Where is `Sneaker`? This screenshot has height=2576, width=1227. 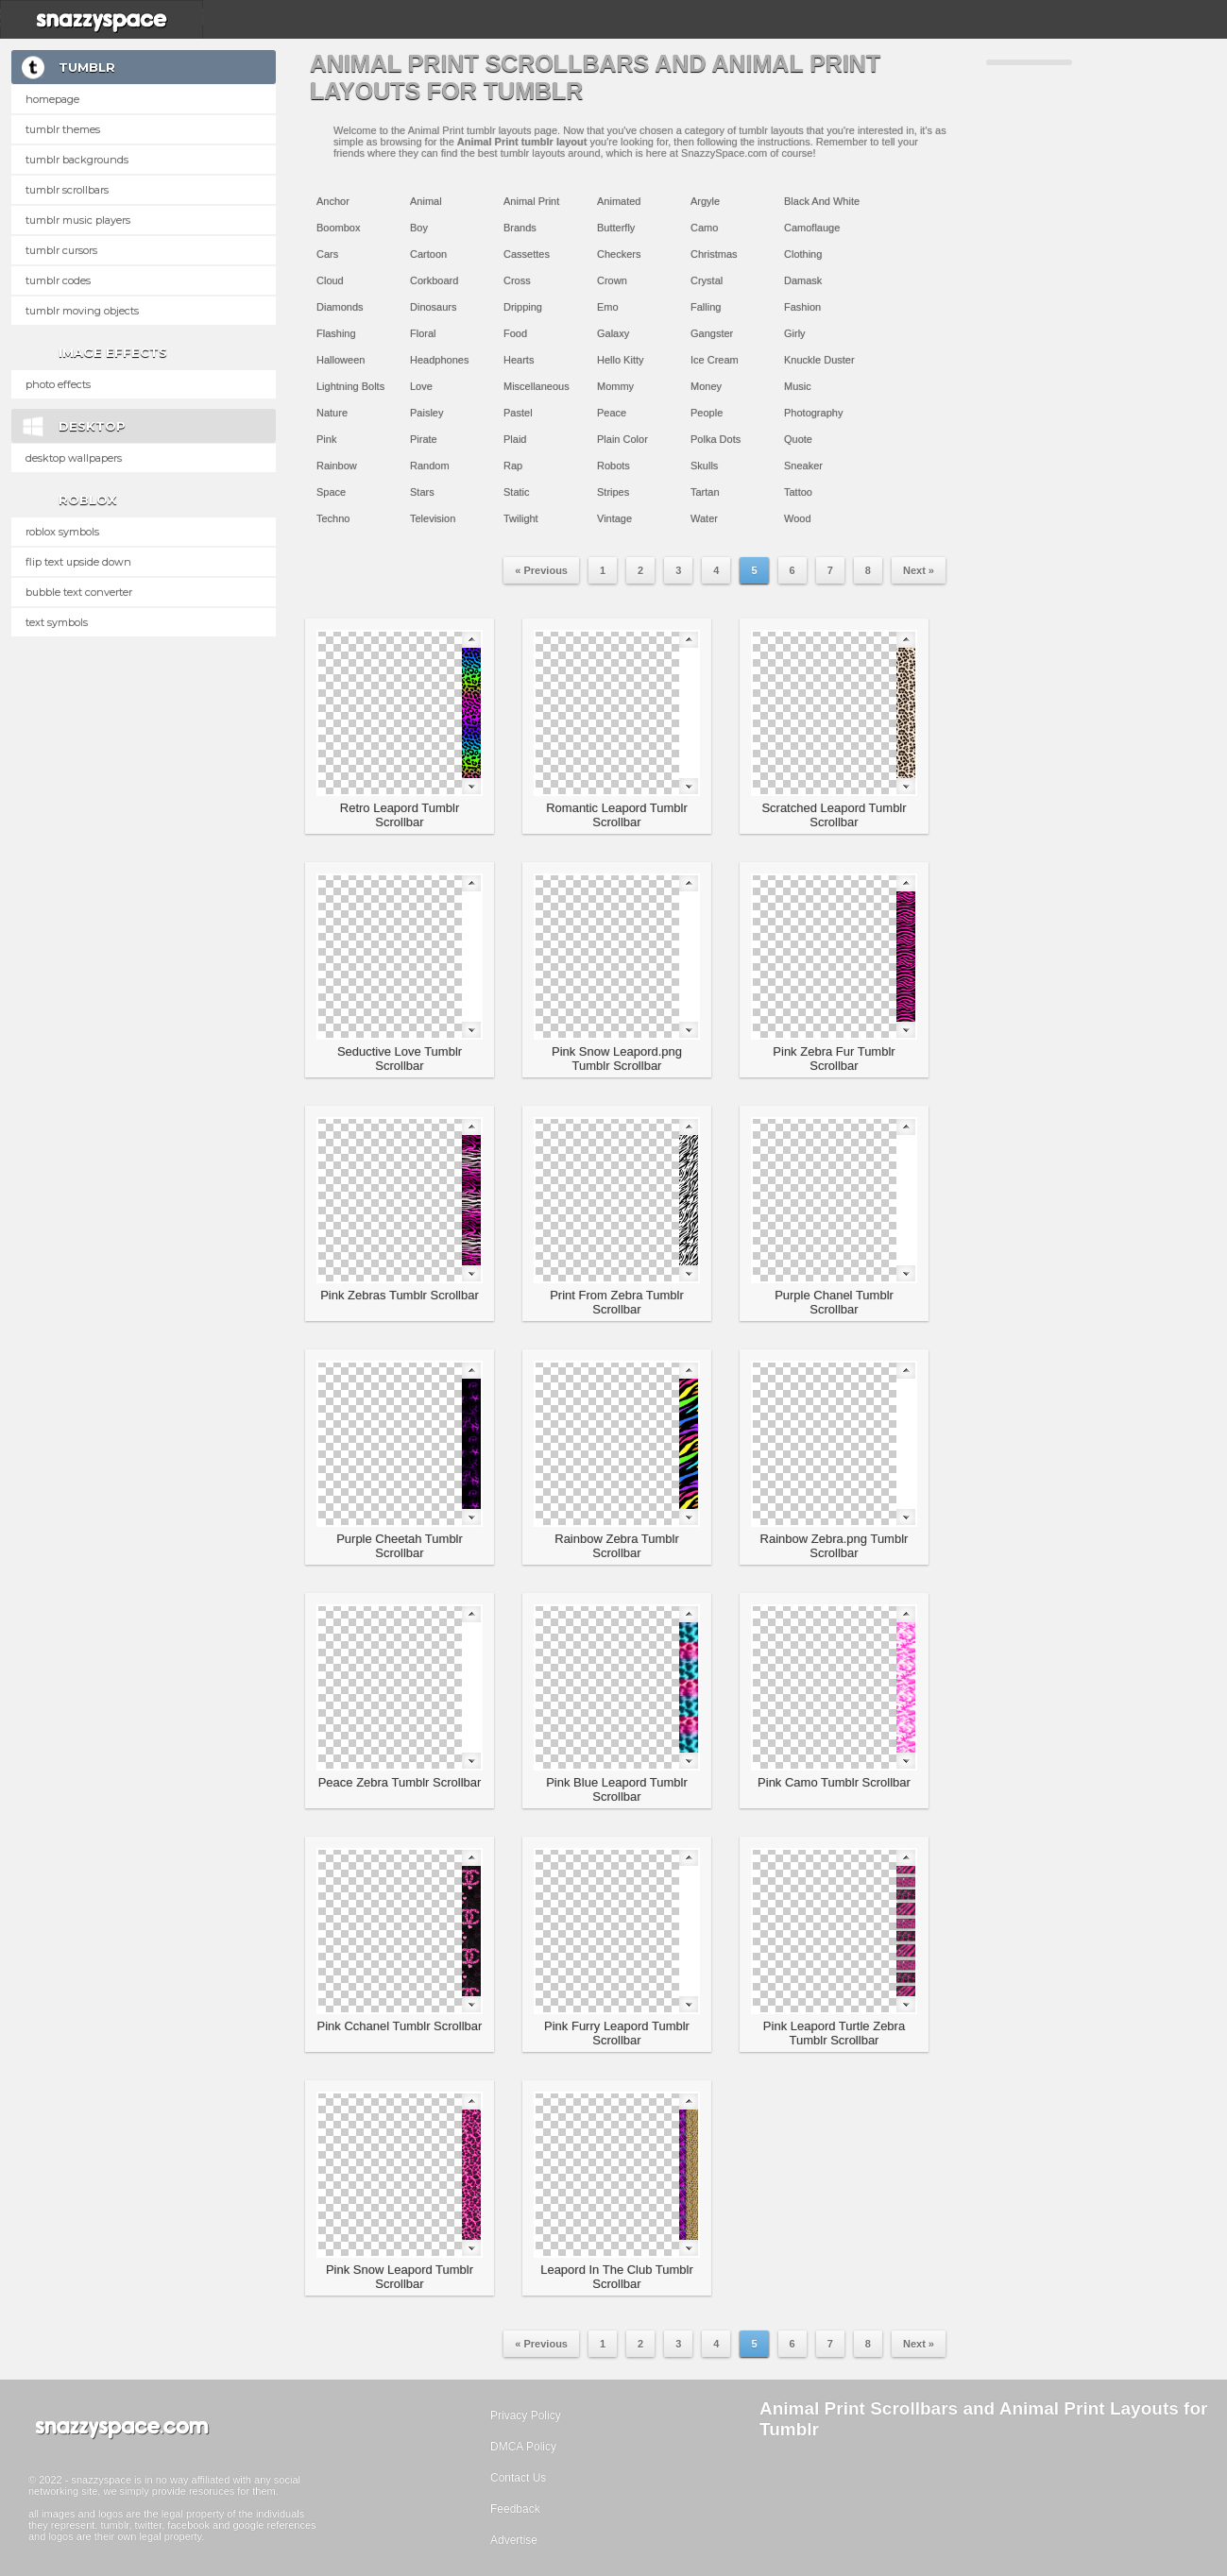
Sneaker is located at coordinates (803, 465).